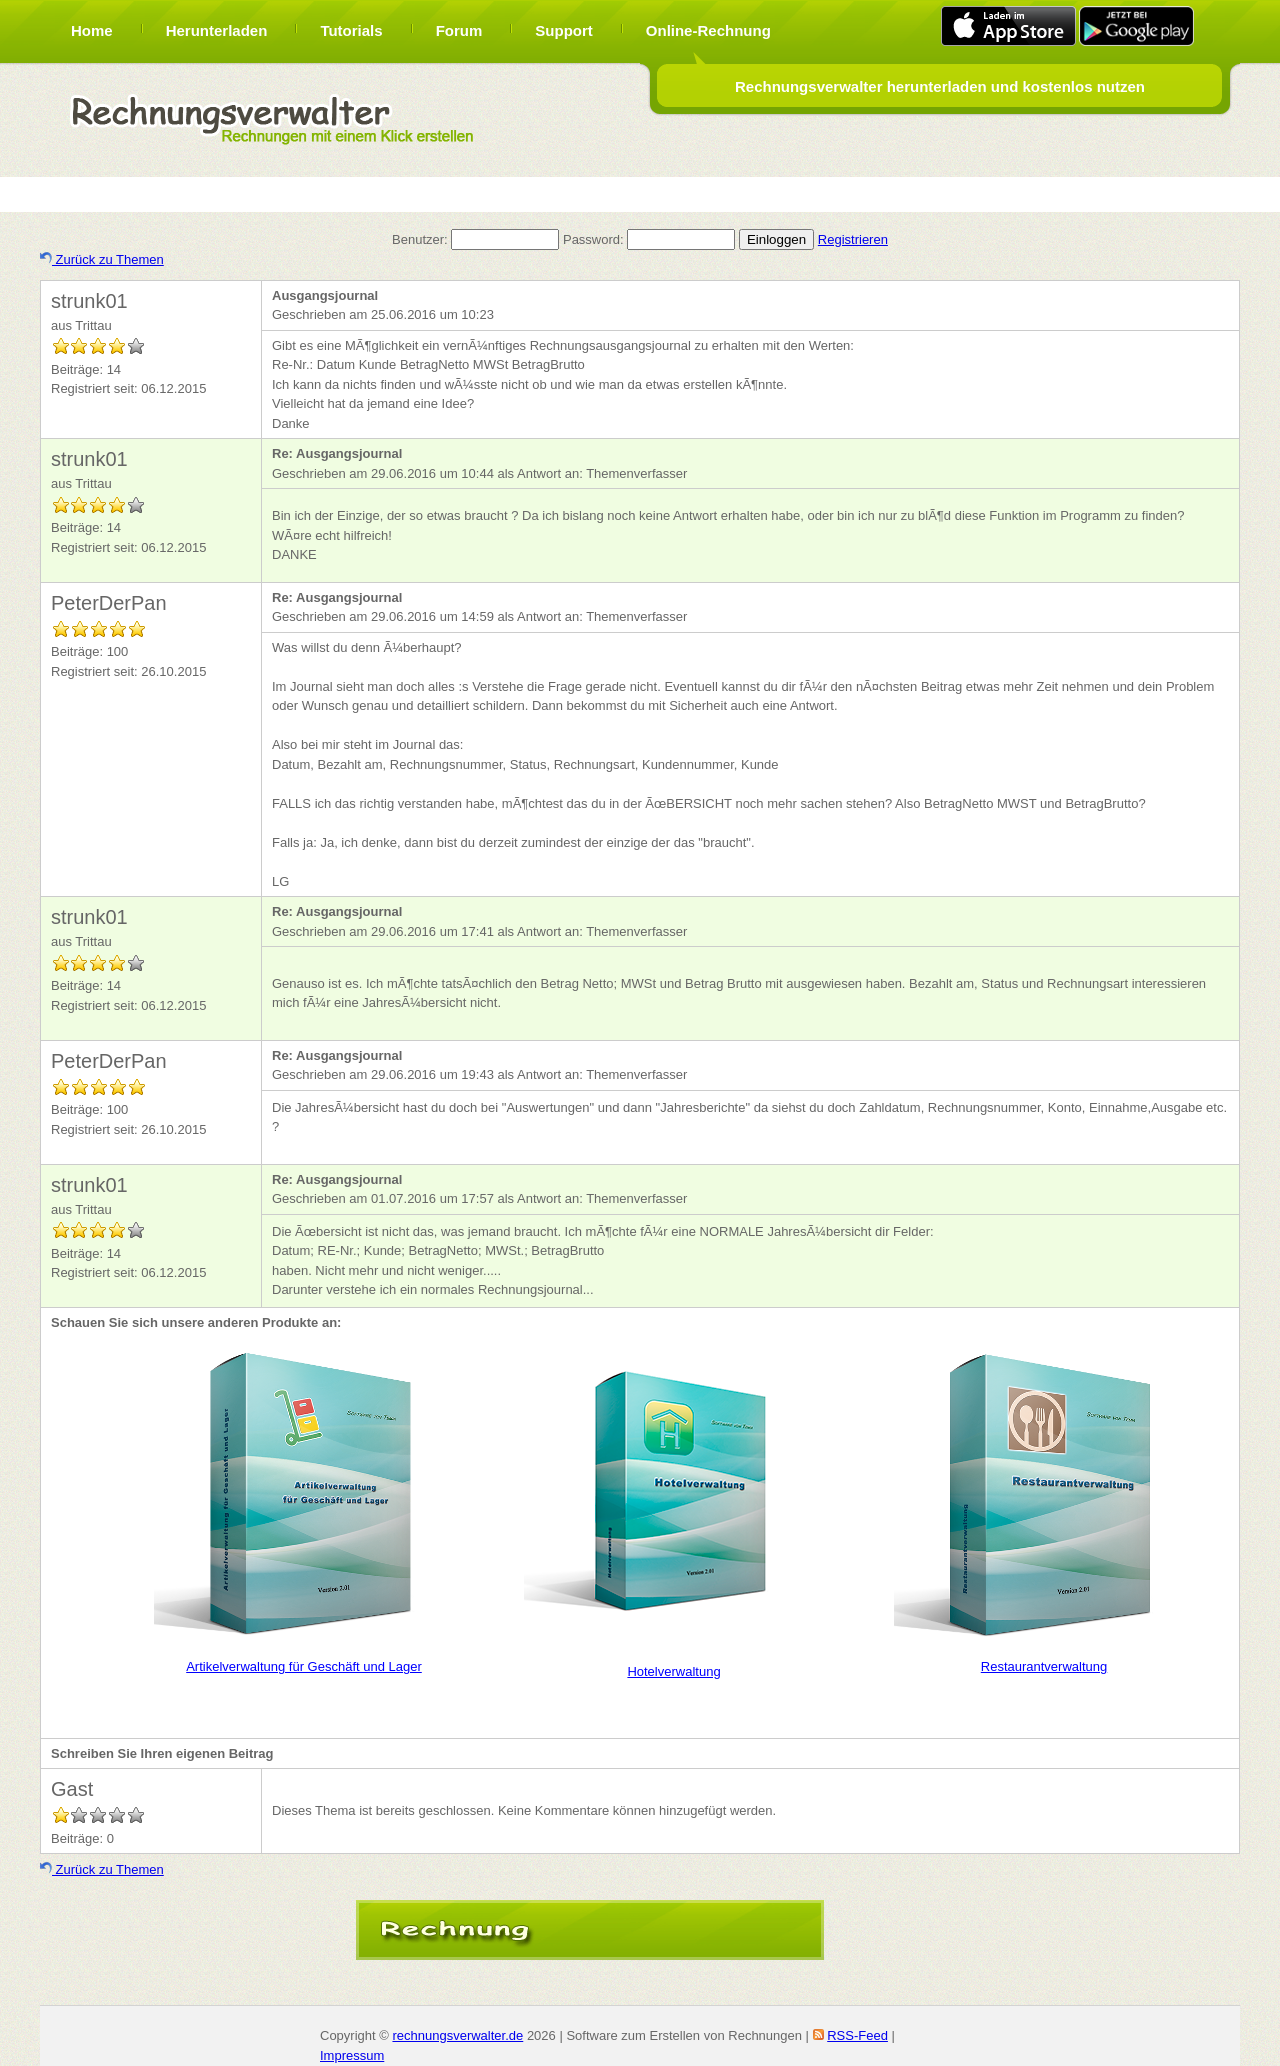 This screenshot has height=2066, width=1280. Describe the element at coordinates (853, 239) in the screenshot. I see `Registrieren` at that location.